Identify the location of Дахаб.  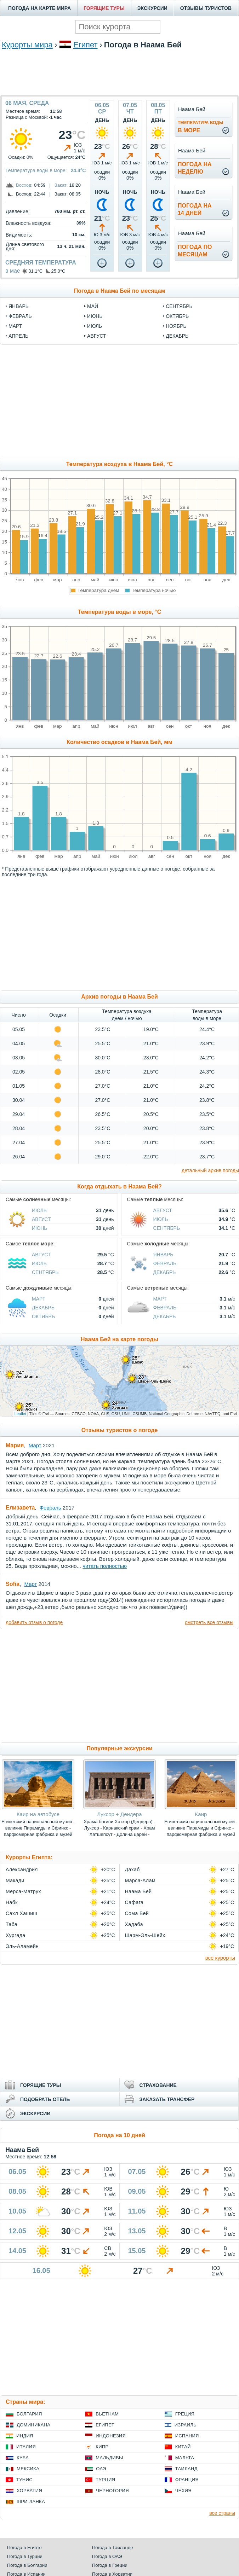
(132, 1869).